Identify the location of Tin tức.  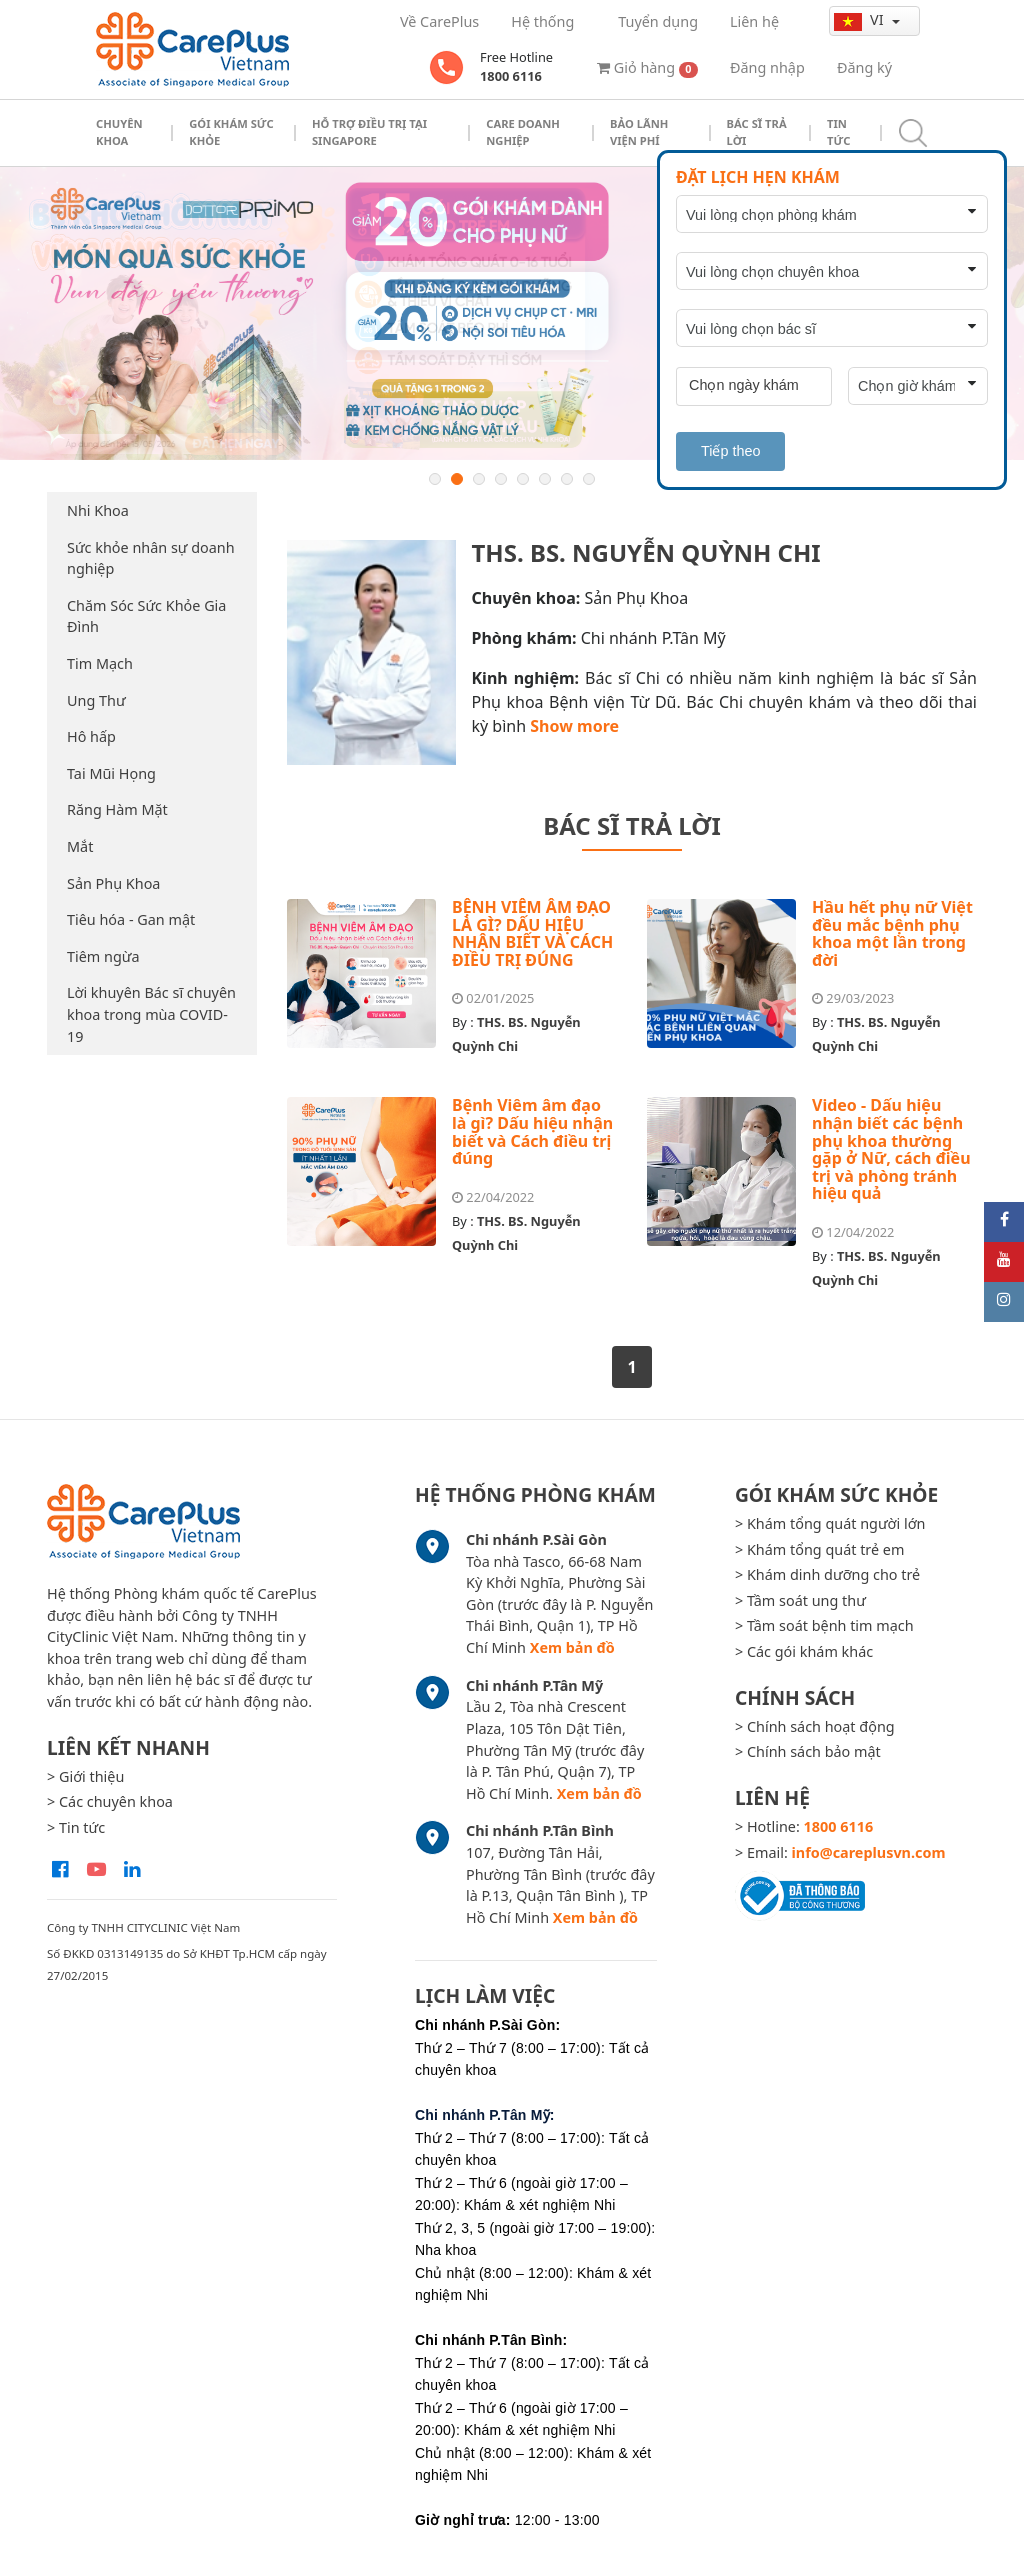
(838, 132).